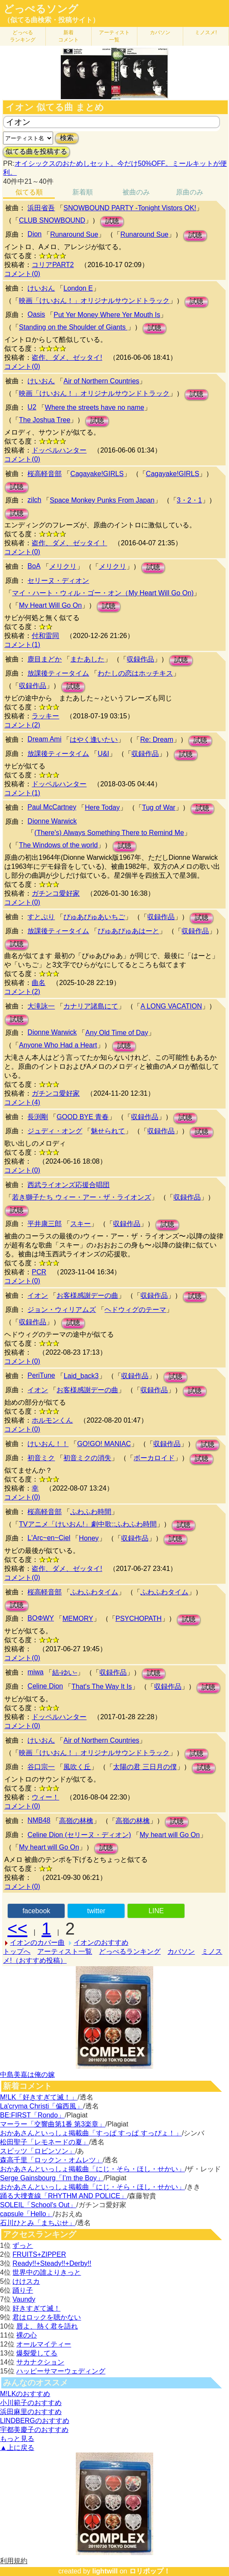  I want to click on LINDBERGのおすすめ, so click(34, 2420).